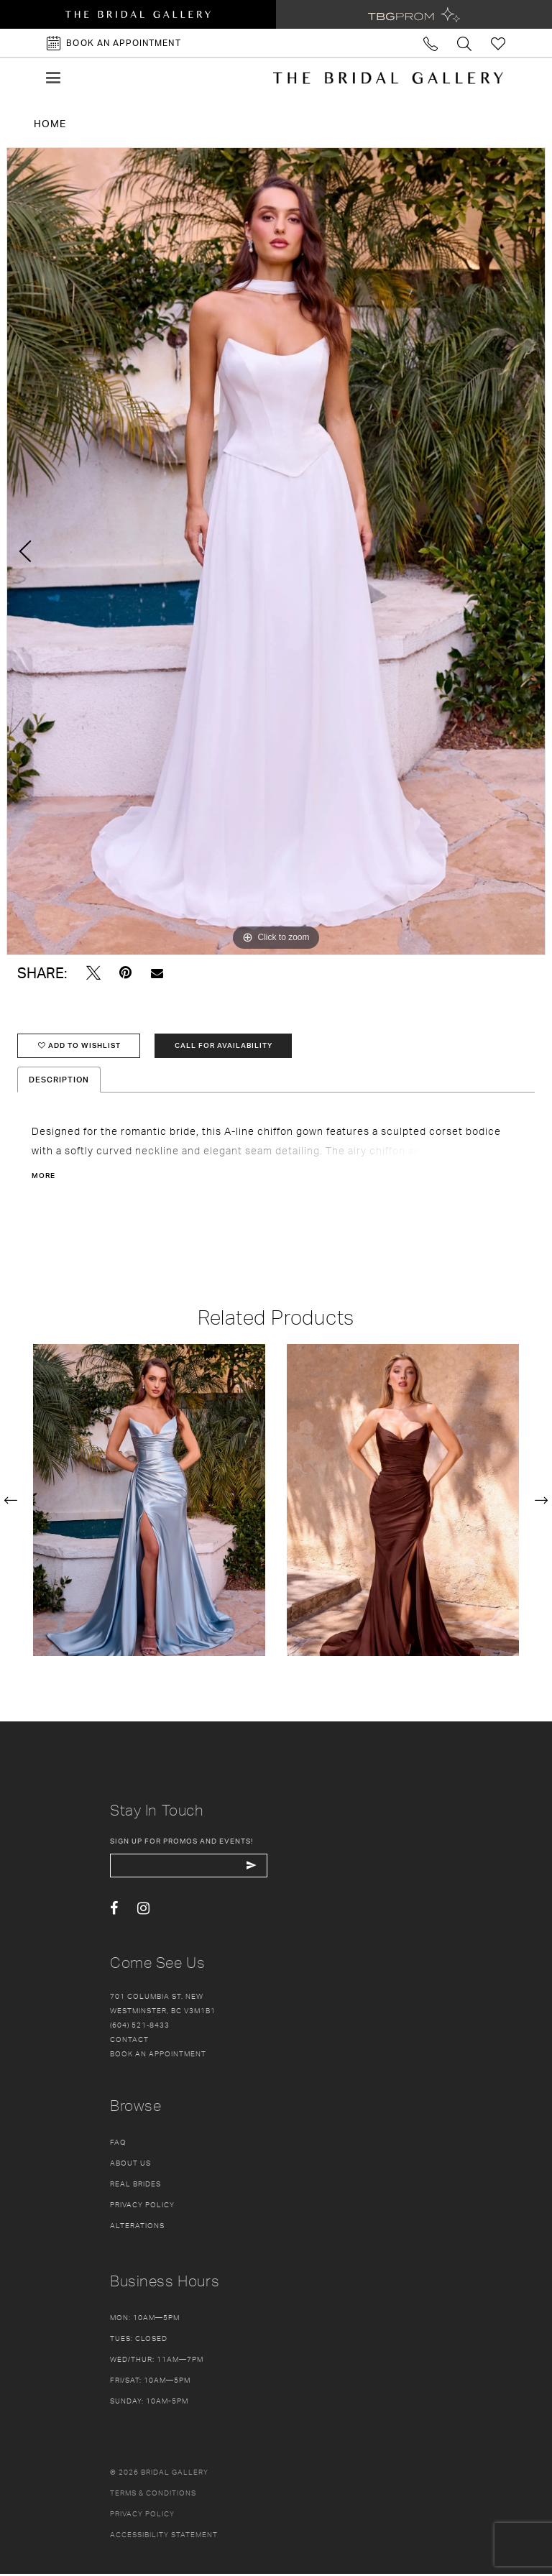 The image size is (552, 2576). I want to click on (604) 521‑8433, so click(140, 2027).